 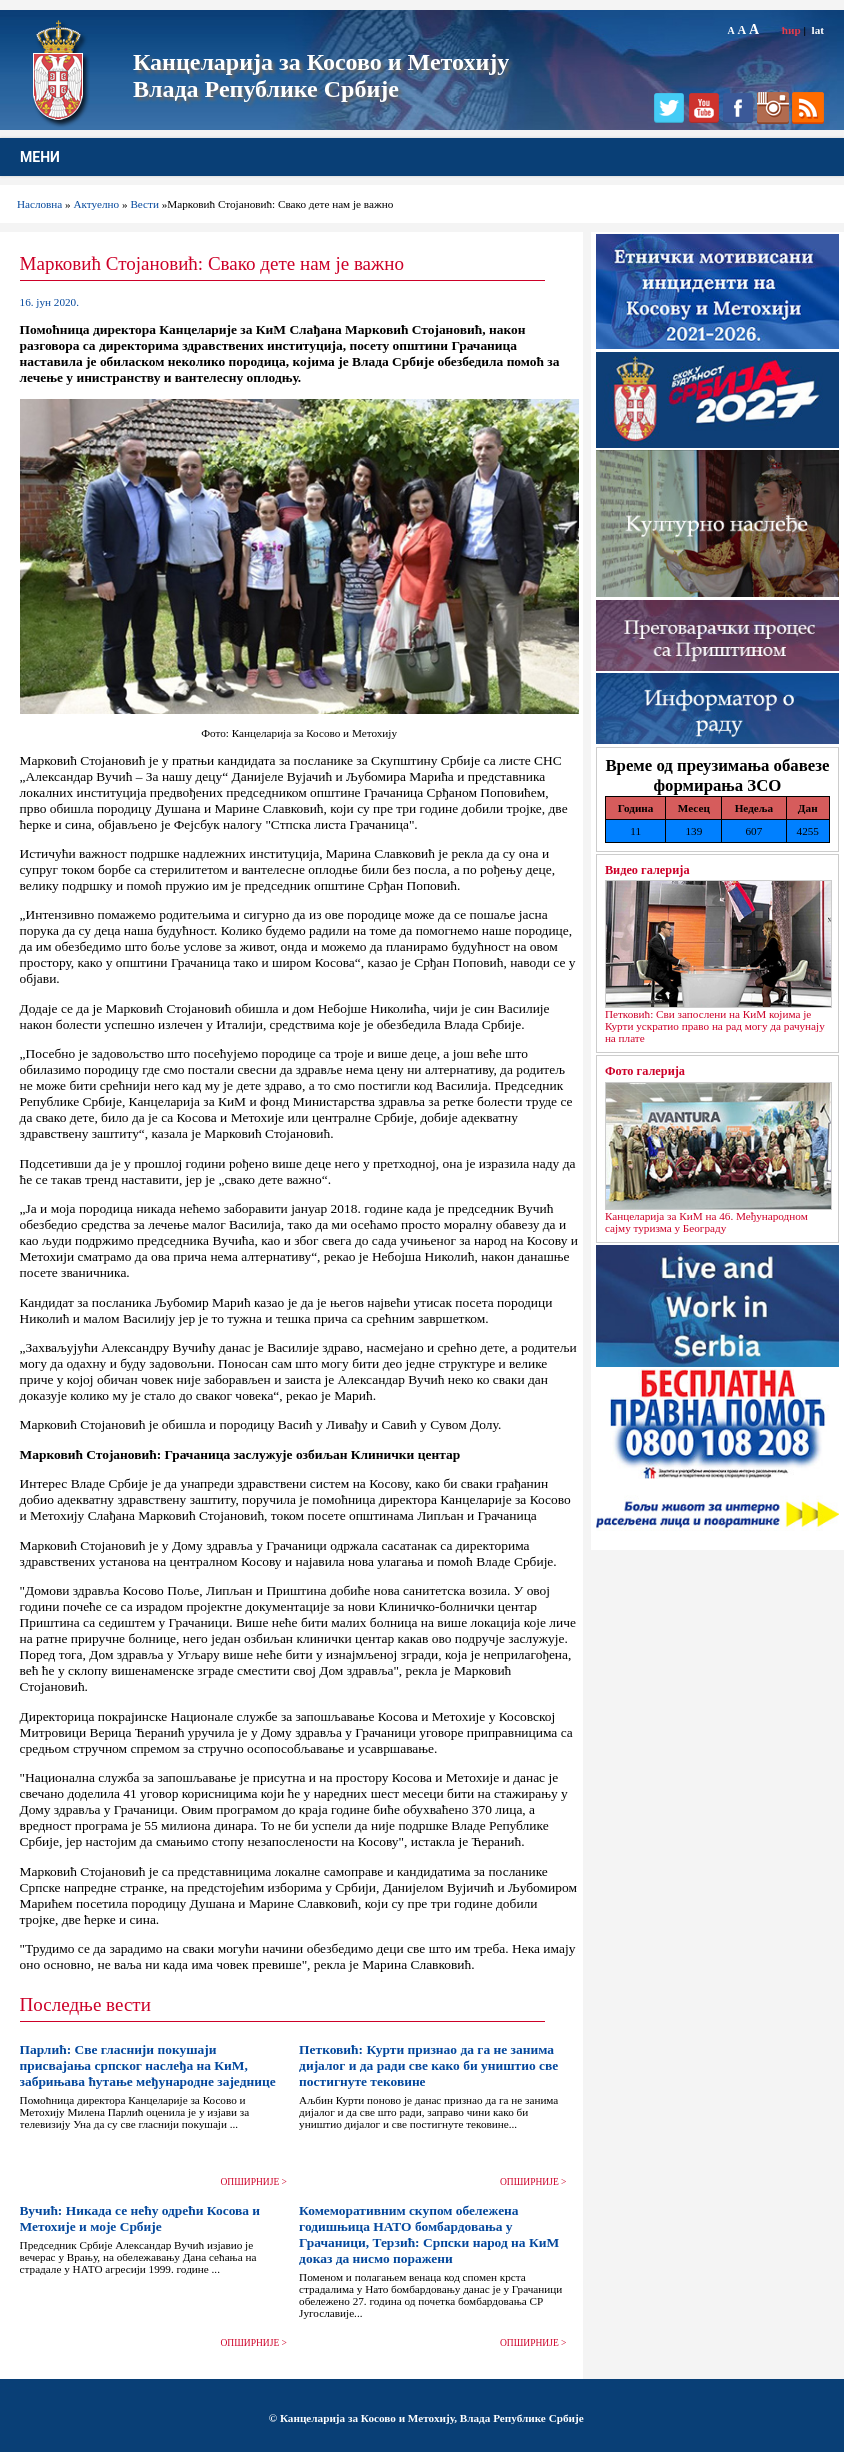 I want to click on Петковић: Курти признао да га не занима дијалог и да ради све како би уништио све постигнуте тековине, so click(x=428, y=2065).